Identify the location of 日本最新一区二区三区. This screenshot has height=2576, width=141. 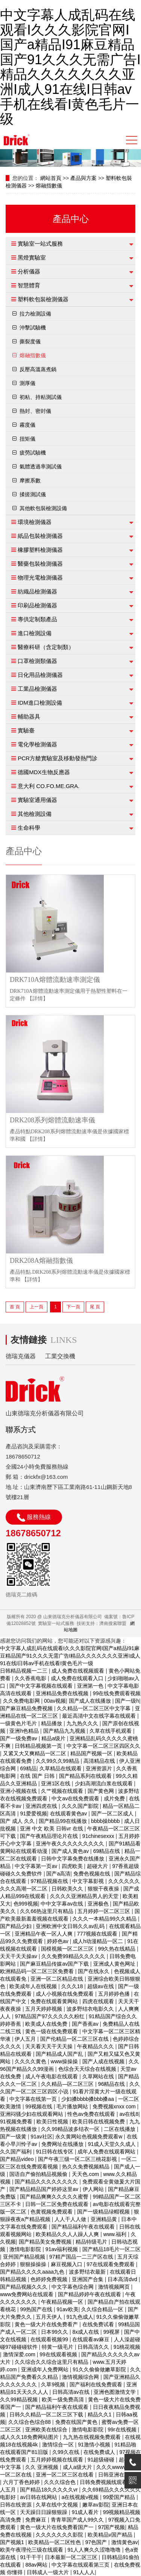
(72, 2557).